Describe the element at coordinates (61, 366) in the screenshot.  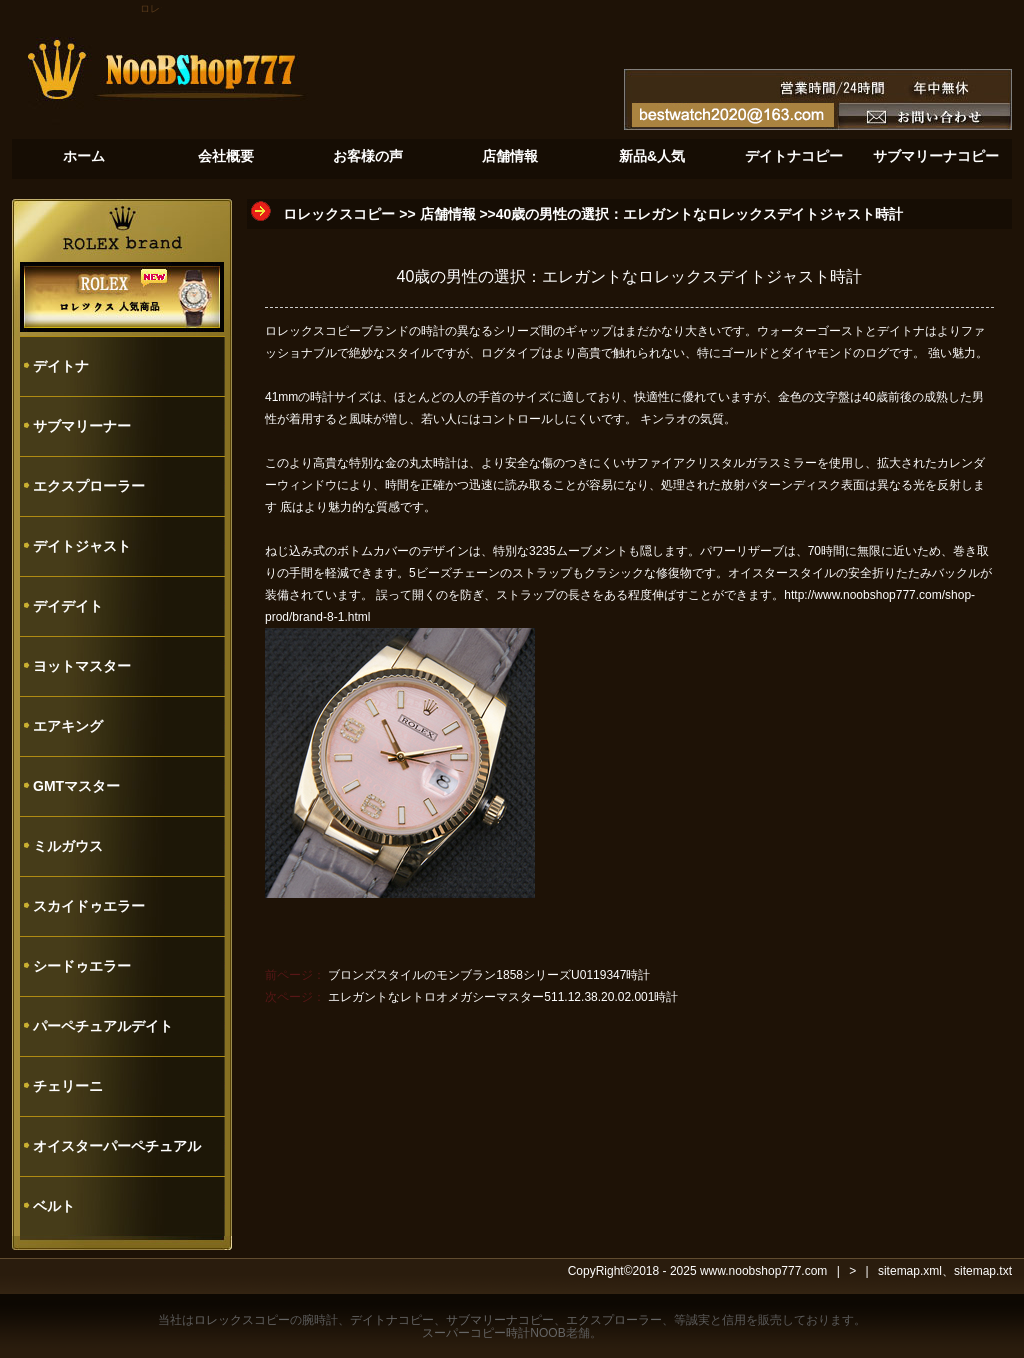
I see `デイトナ` at that location.